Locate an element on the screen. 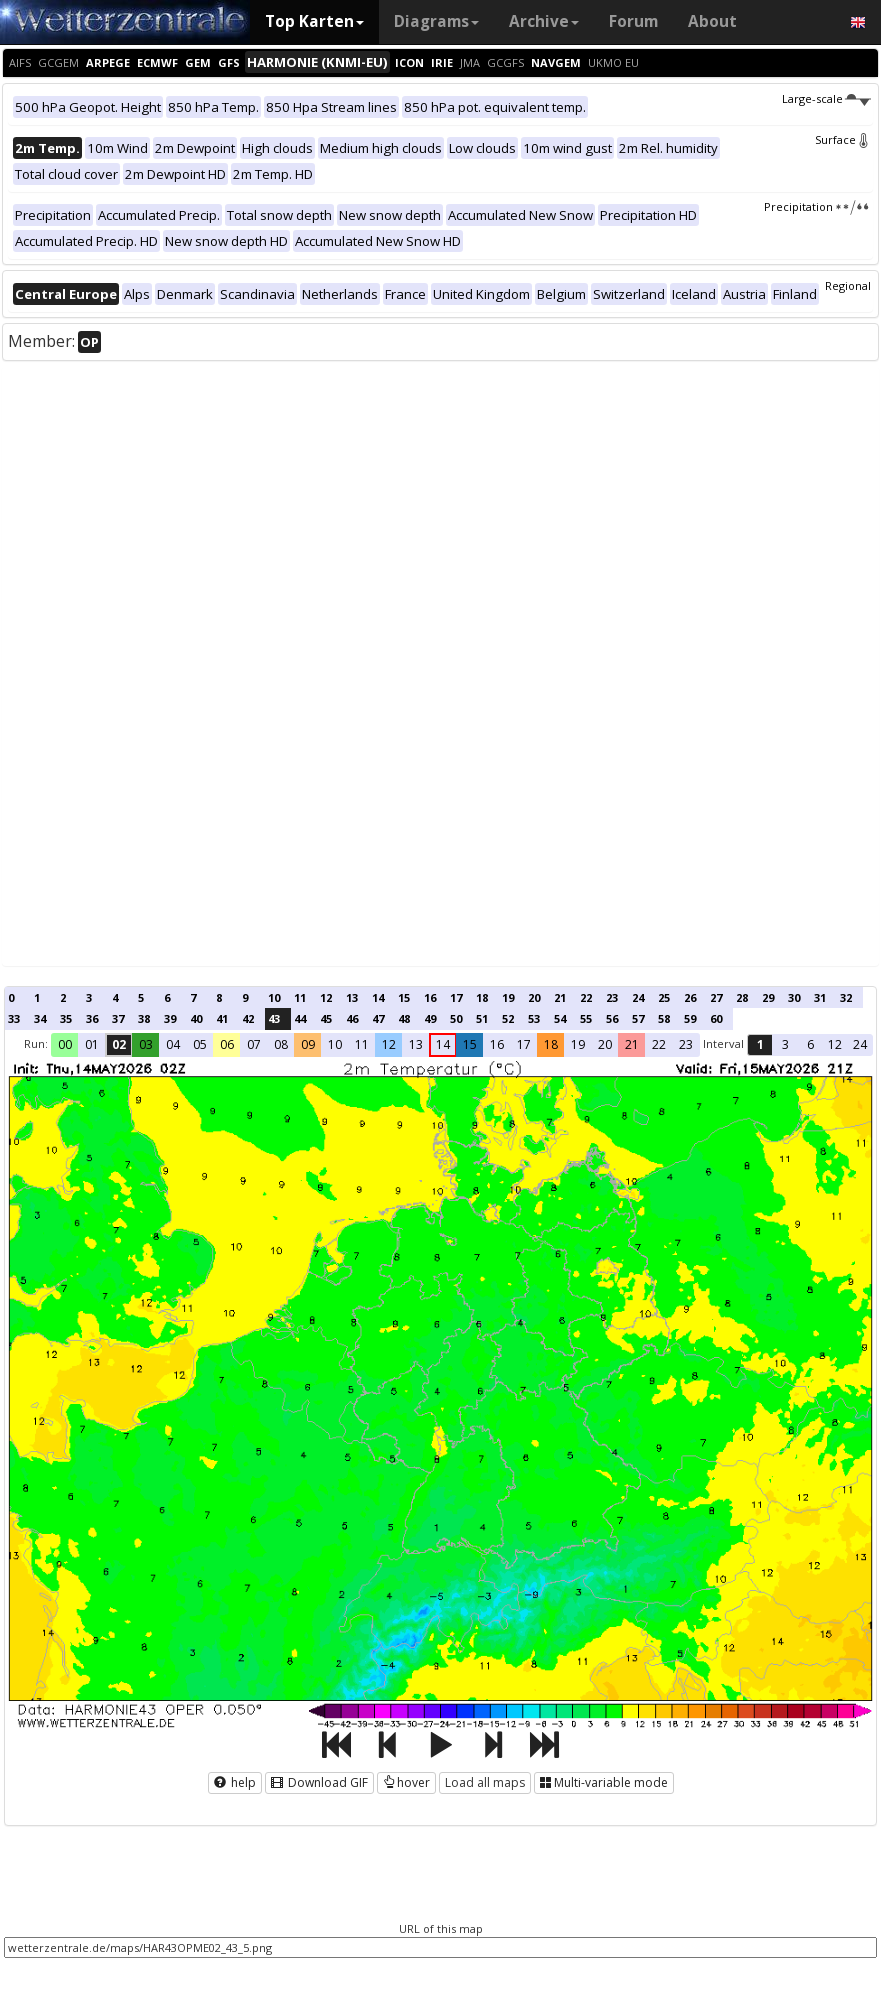 The height and width of the screenshot is (1998, 881). 58 is located at coordinates (664, 1018).